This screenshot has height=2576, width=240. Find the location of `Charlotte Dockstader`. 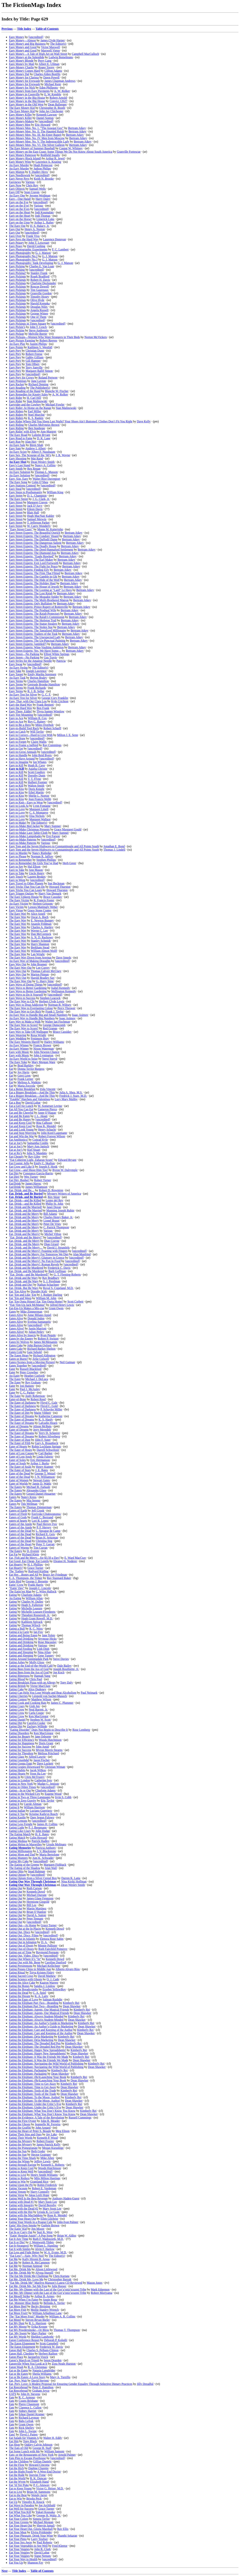

Charlotte Dockstader is located at coordinates (43, 283).